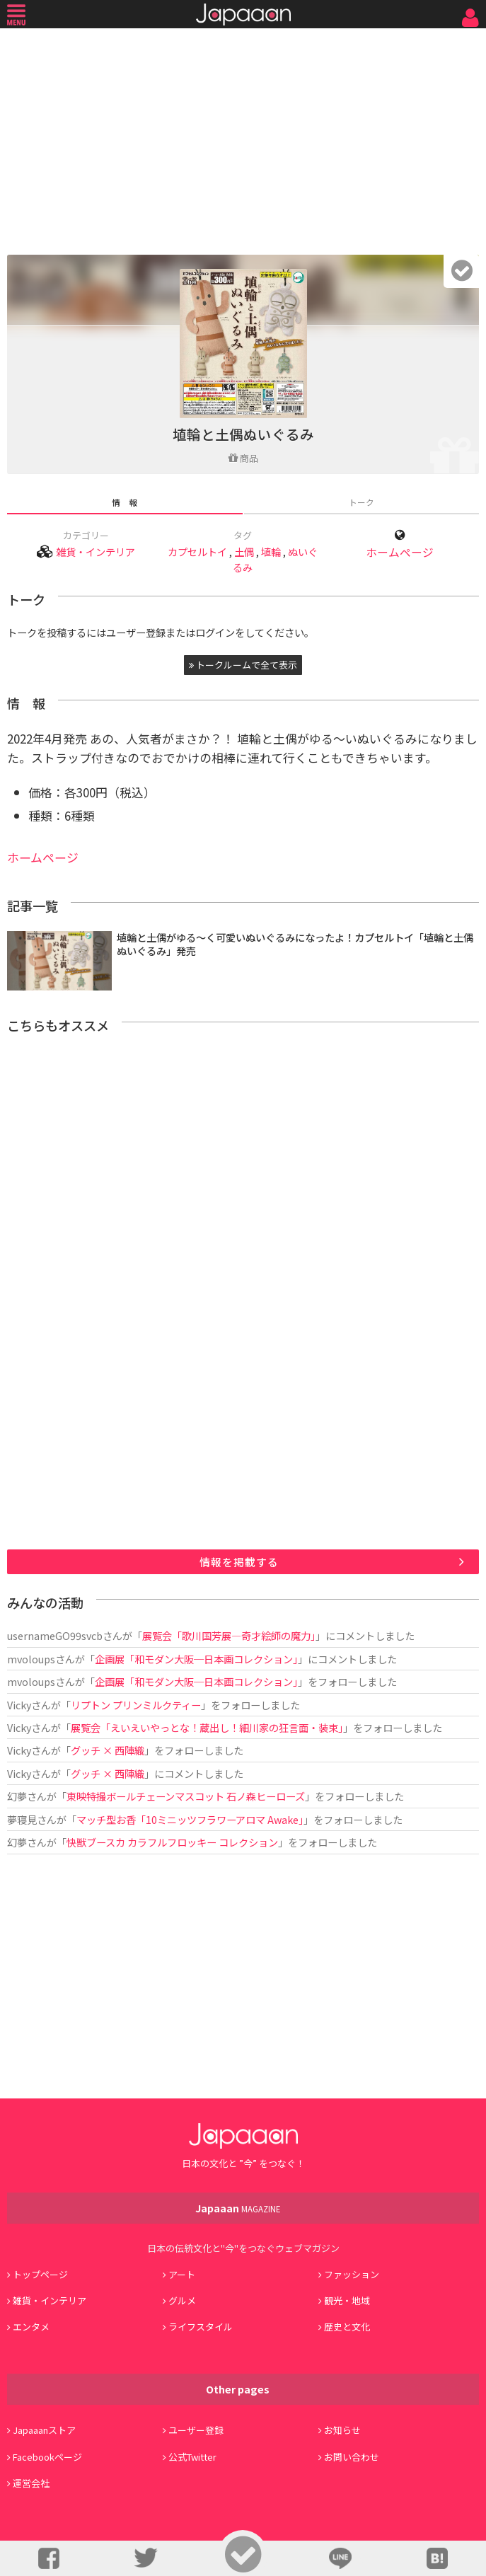 This screenshot has width=486, height=2576. Describe the element at coordinates (182, 2300) in the screenshot. I see `グルメ` at that location.